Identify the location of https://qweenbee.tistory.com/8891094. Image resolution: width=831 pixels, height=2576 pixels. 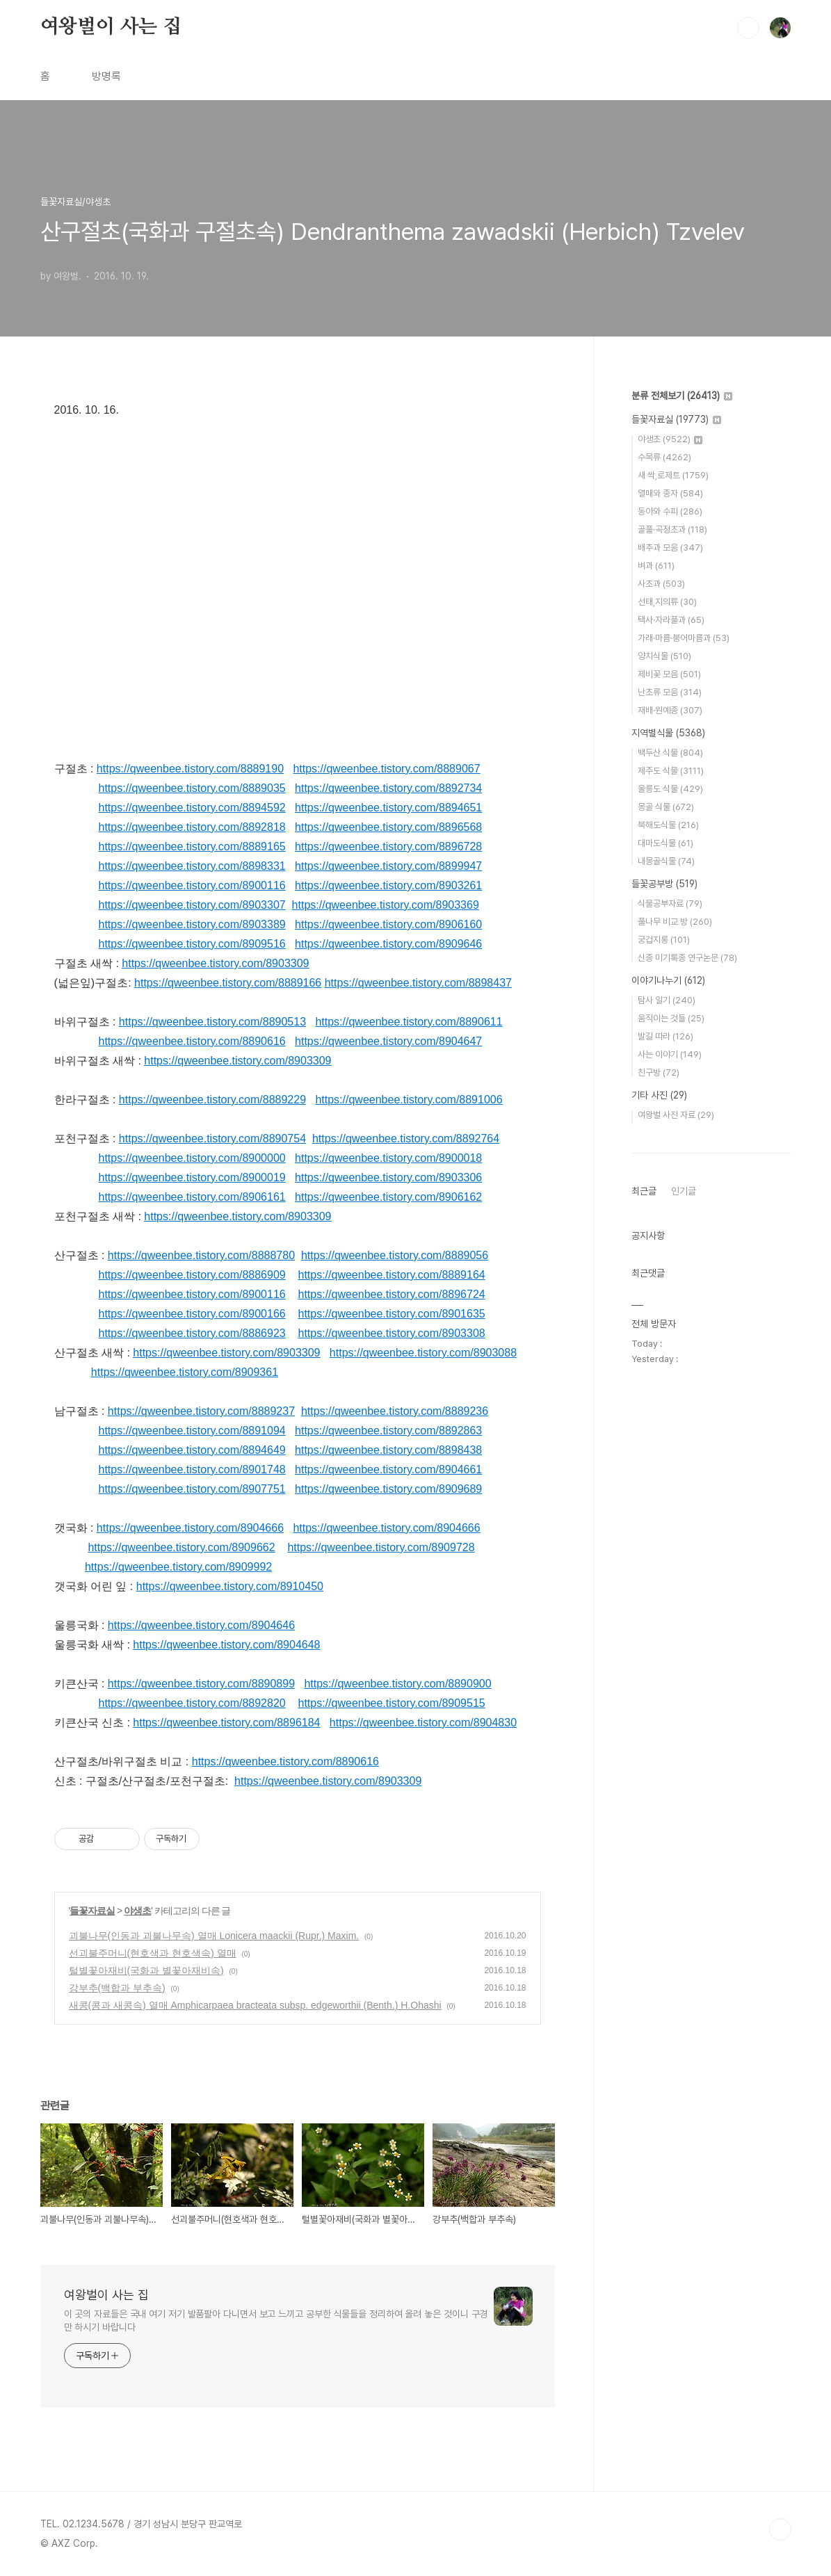
(192, 1430).